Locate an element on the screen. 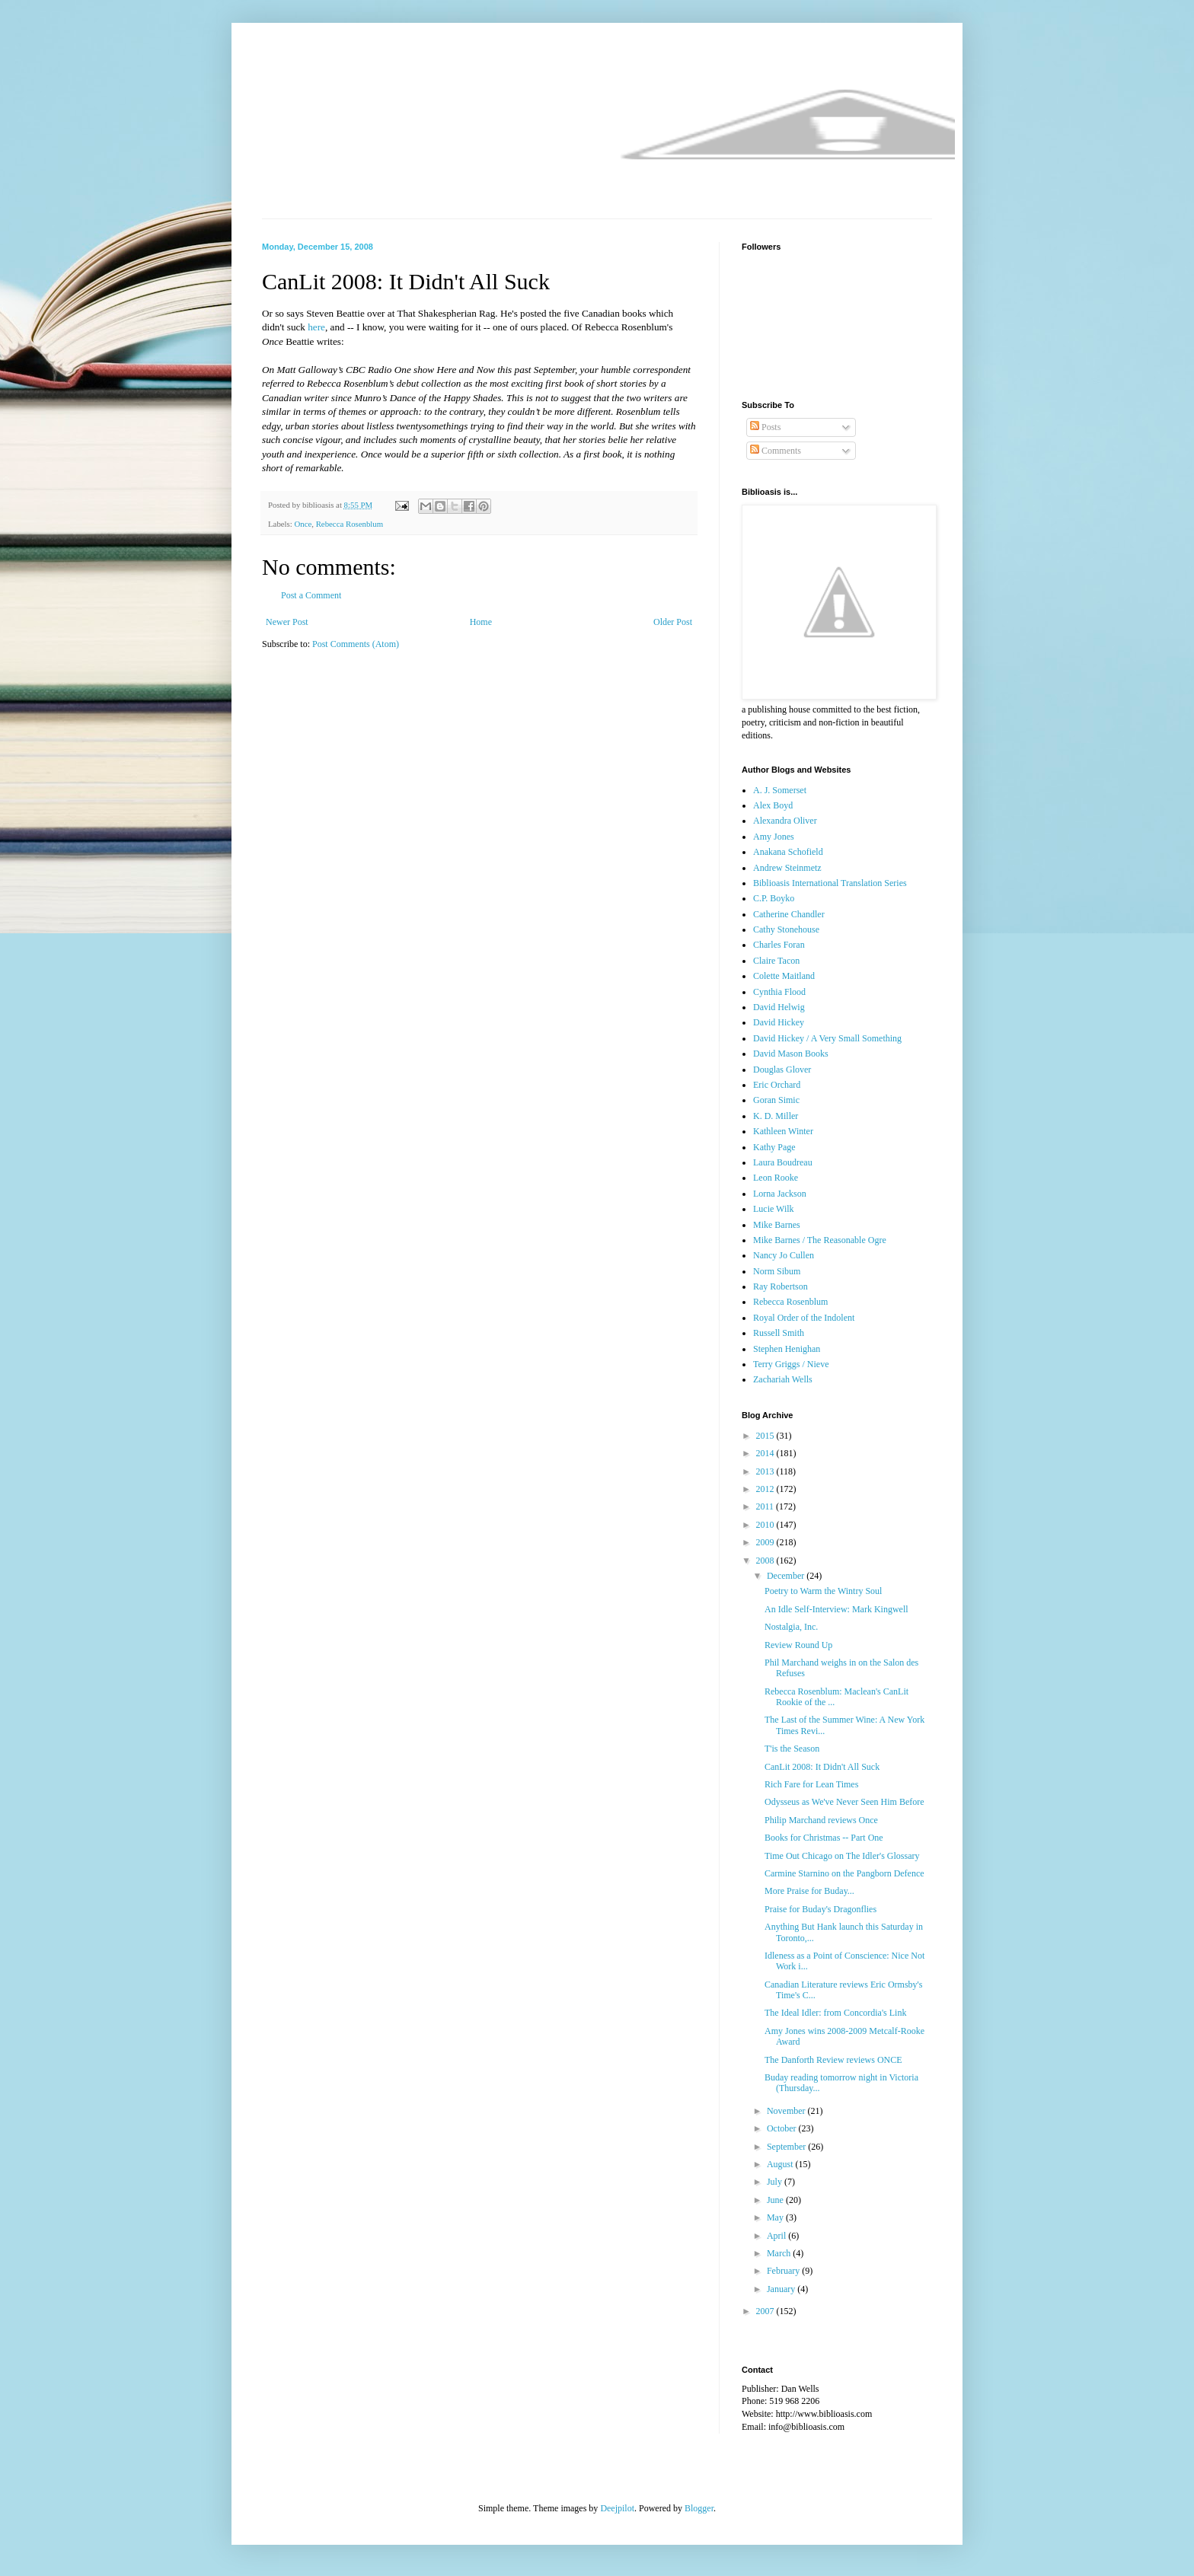  July is located at coordinates (775, 2181).